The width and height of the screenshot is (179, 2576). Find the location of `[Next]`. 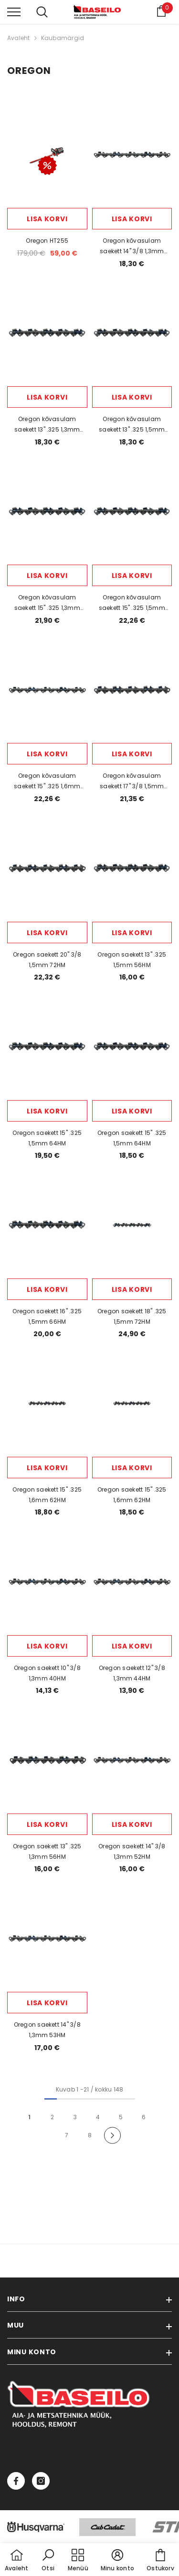

[Next] is located at coordinates (112, 2135).